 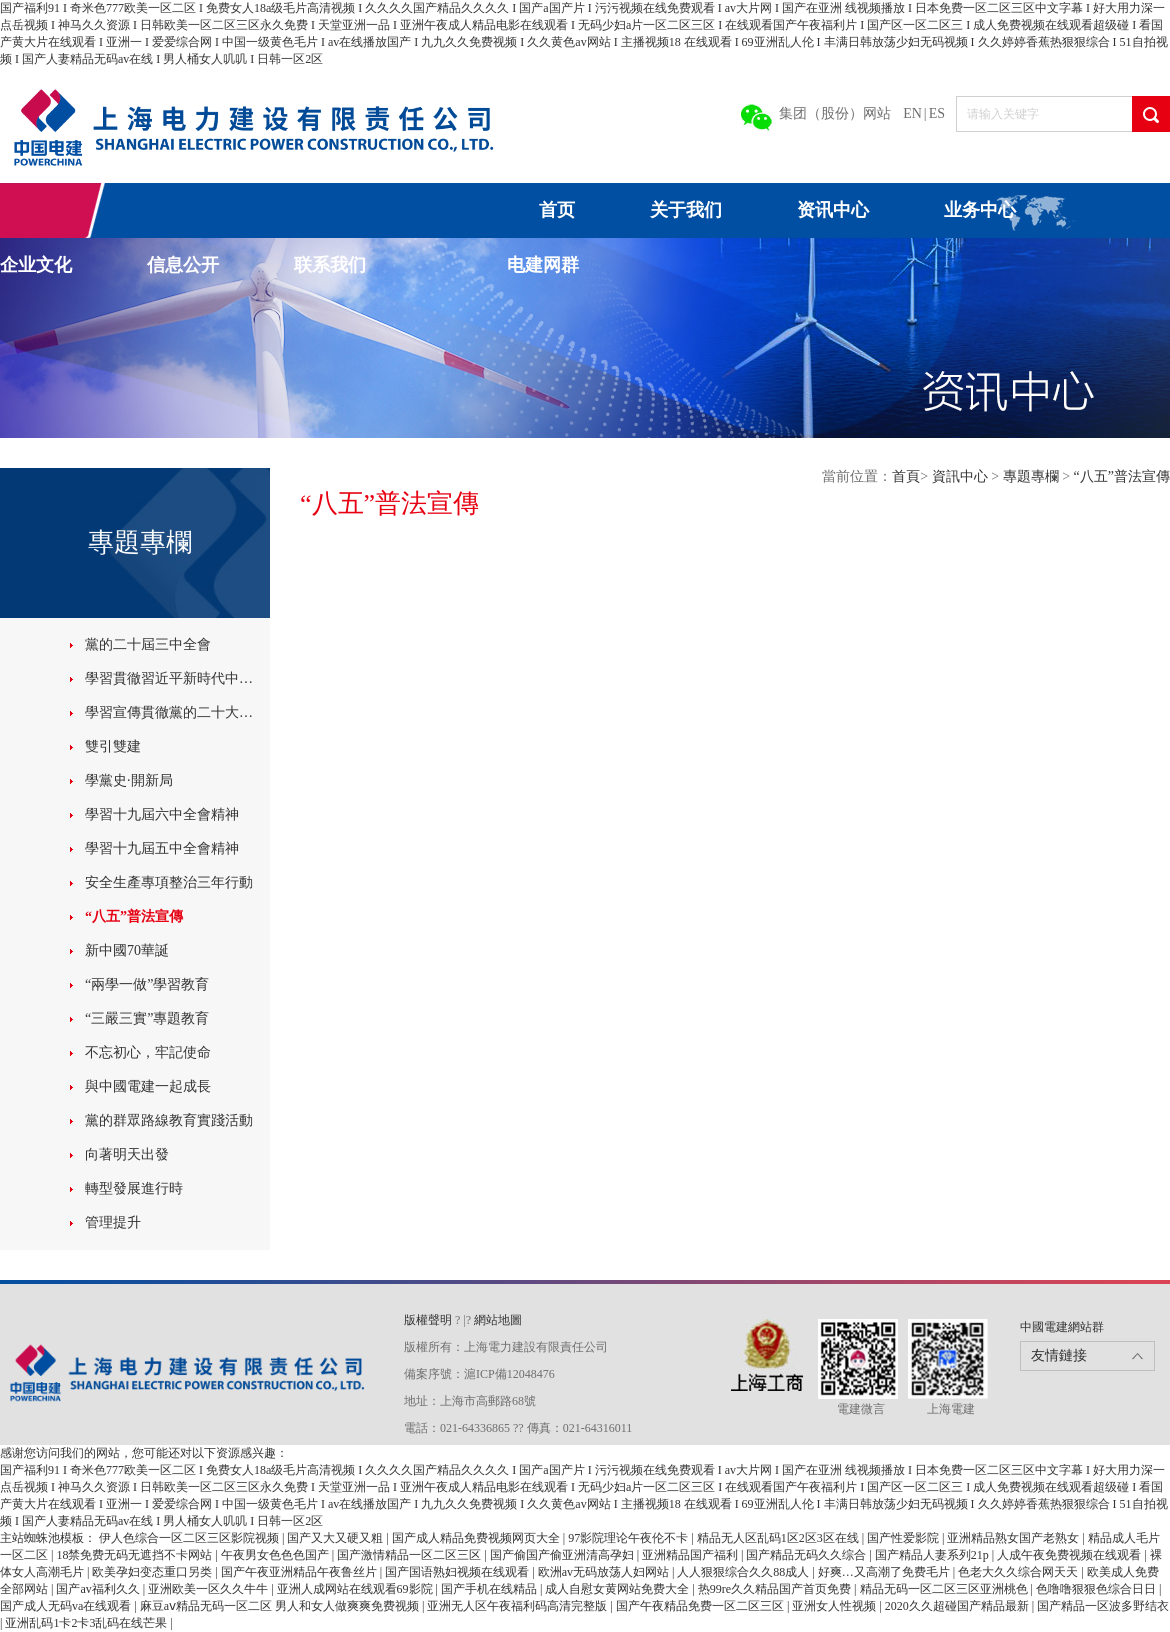 What do you see at coordinates (958, 1606) in the screenshot?
I see `2020久久超碰国产精品最新` at bounding box center [958, 1606].